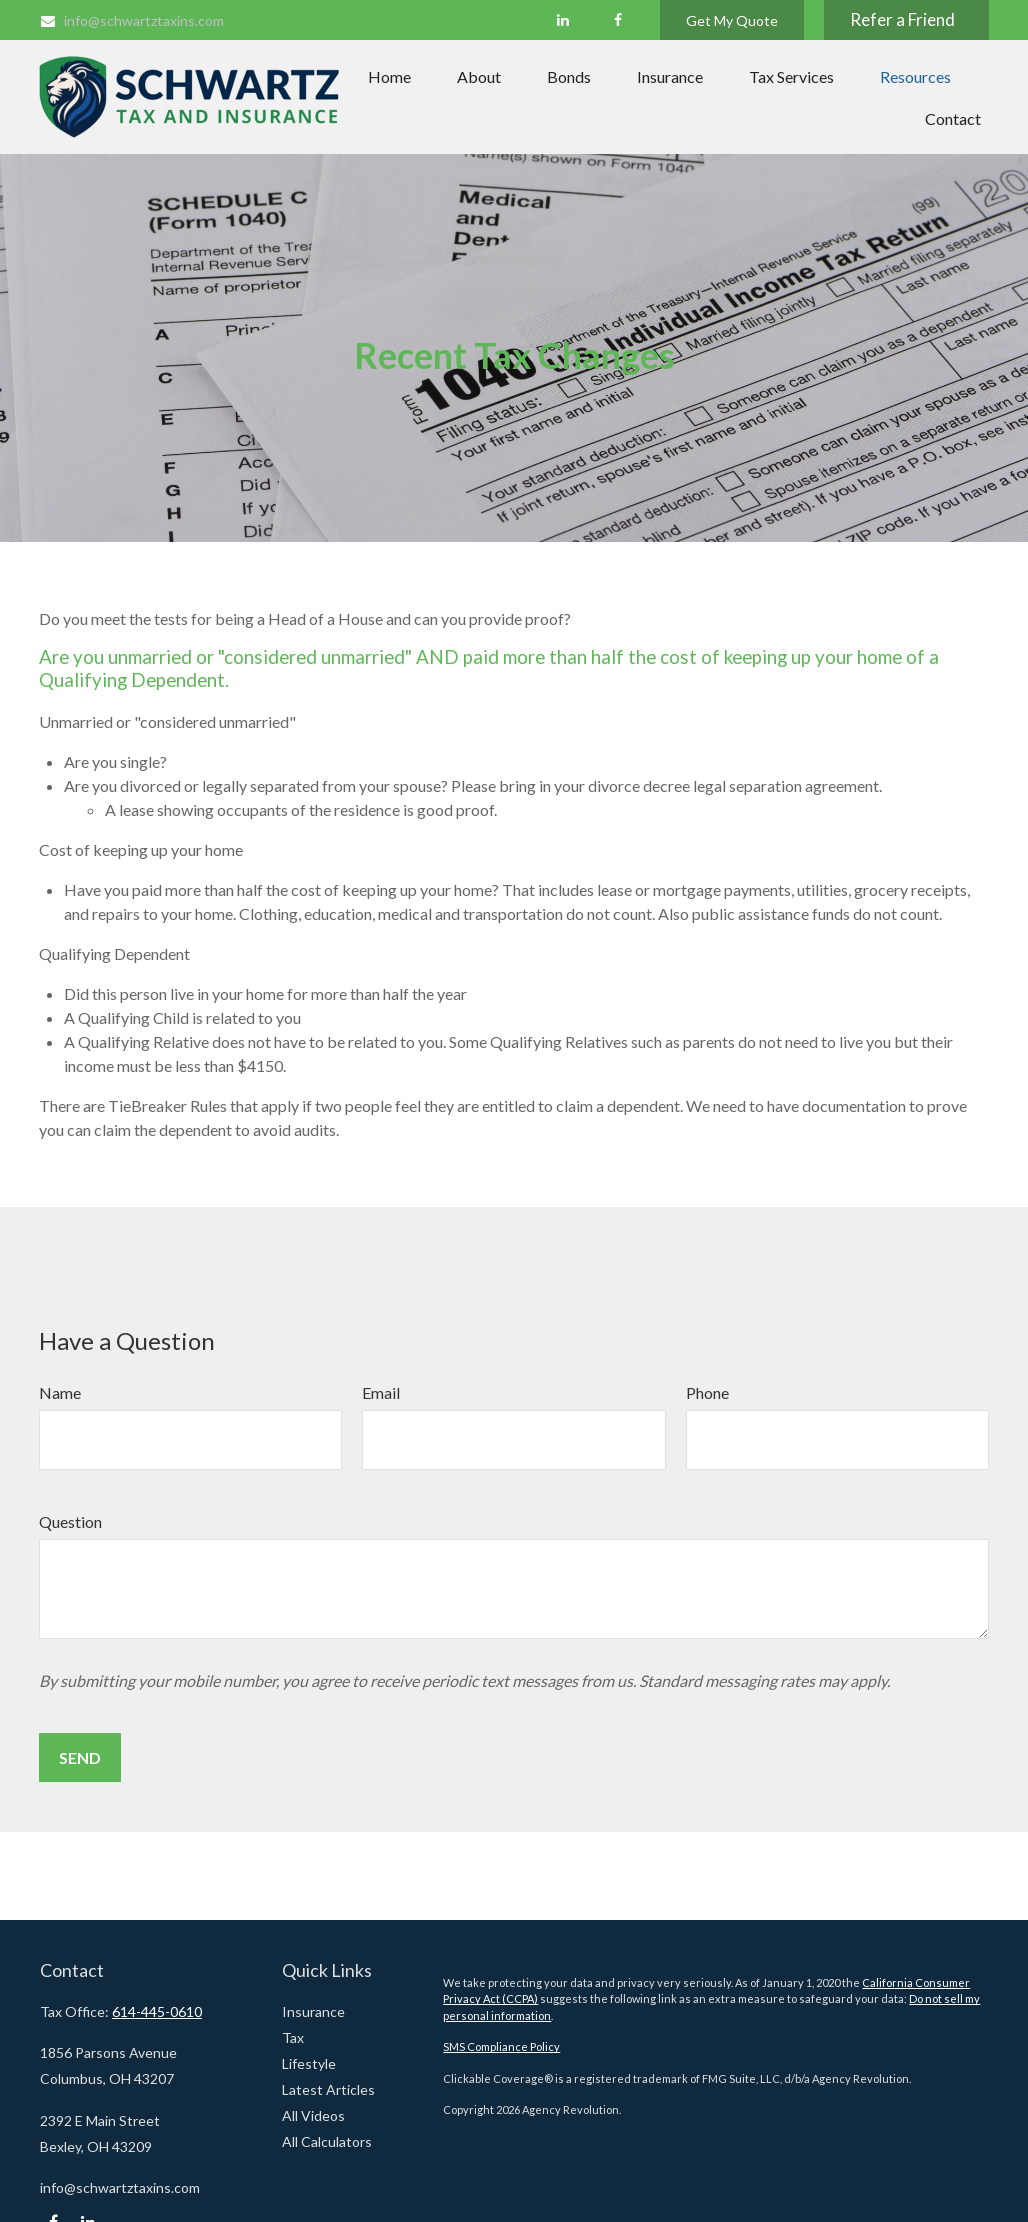 The width and height of the screenshot is (1028, 2222). Describe the element at coordinates (501, 2046) in the screenshot. I see `SMS Compliance Policy` at that location.